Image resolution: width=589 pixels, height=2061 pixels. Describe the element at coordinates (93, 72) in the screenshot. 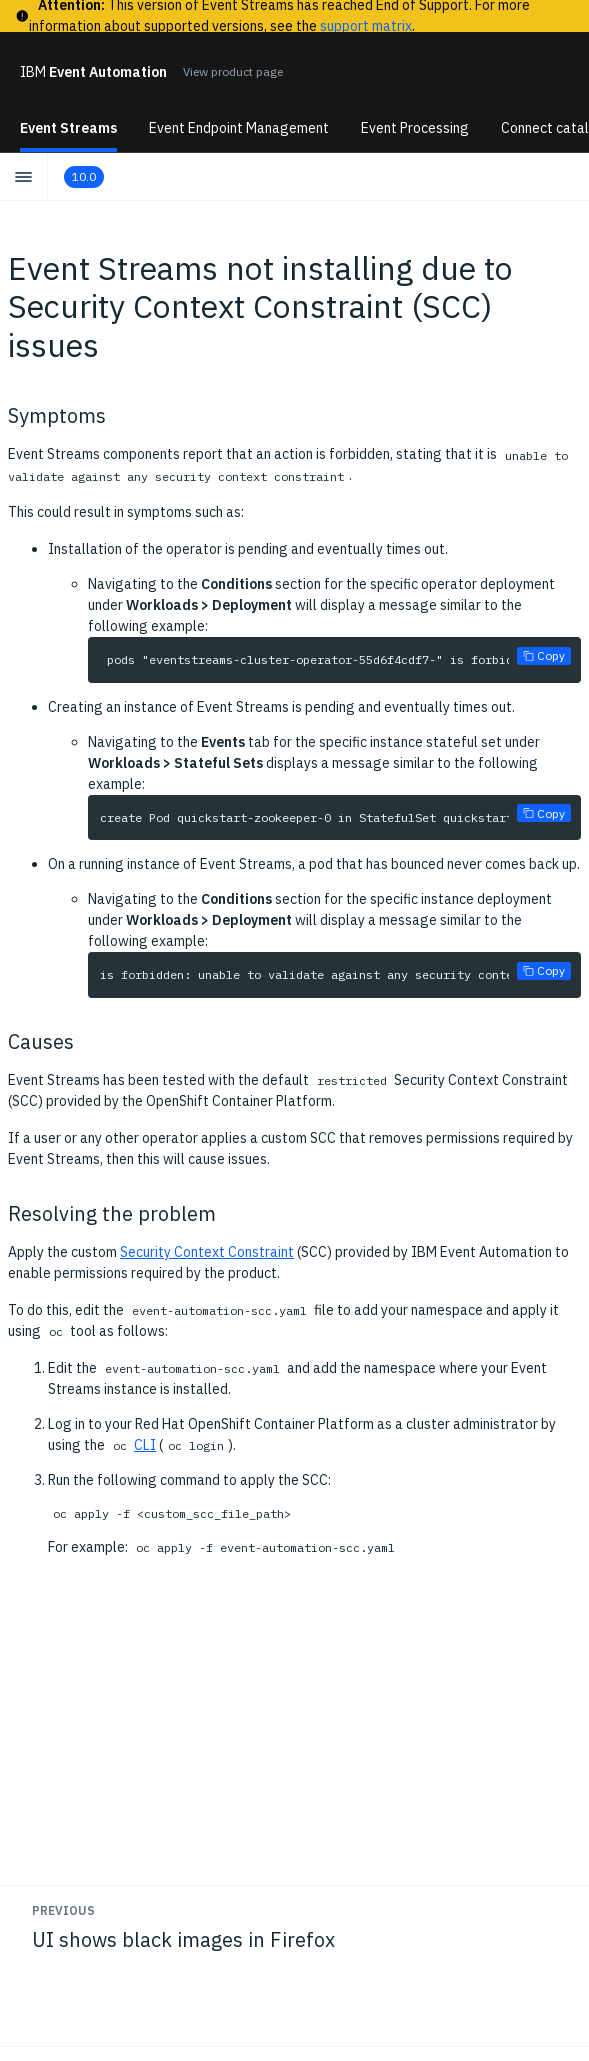

I see `Event Automation` at that location.